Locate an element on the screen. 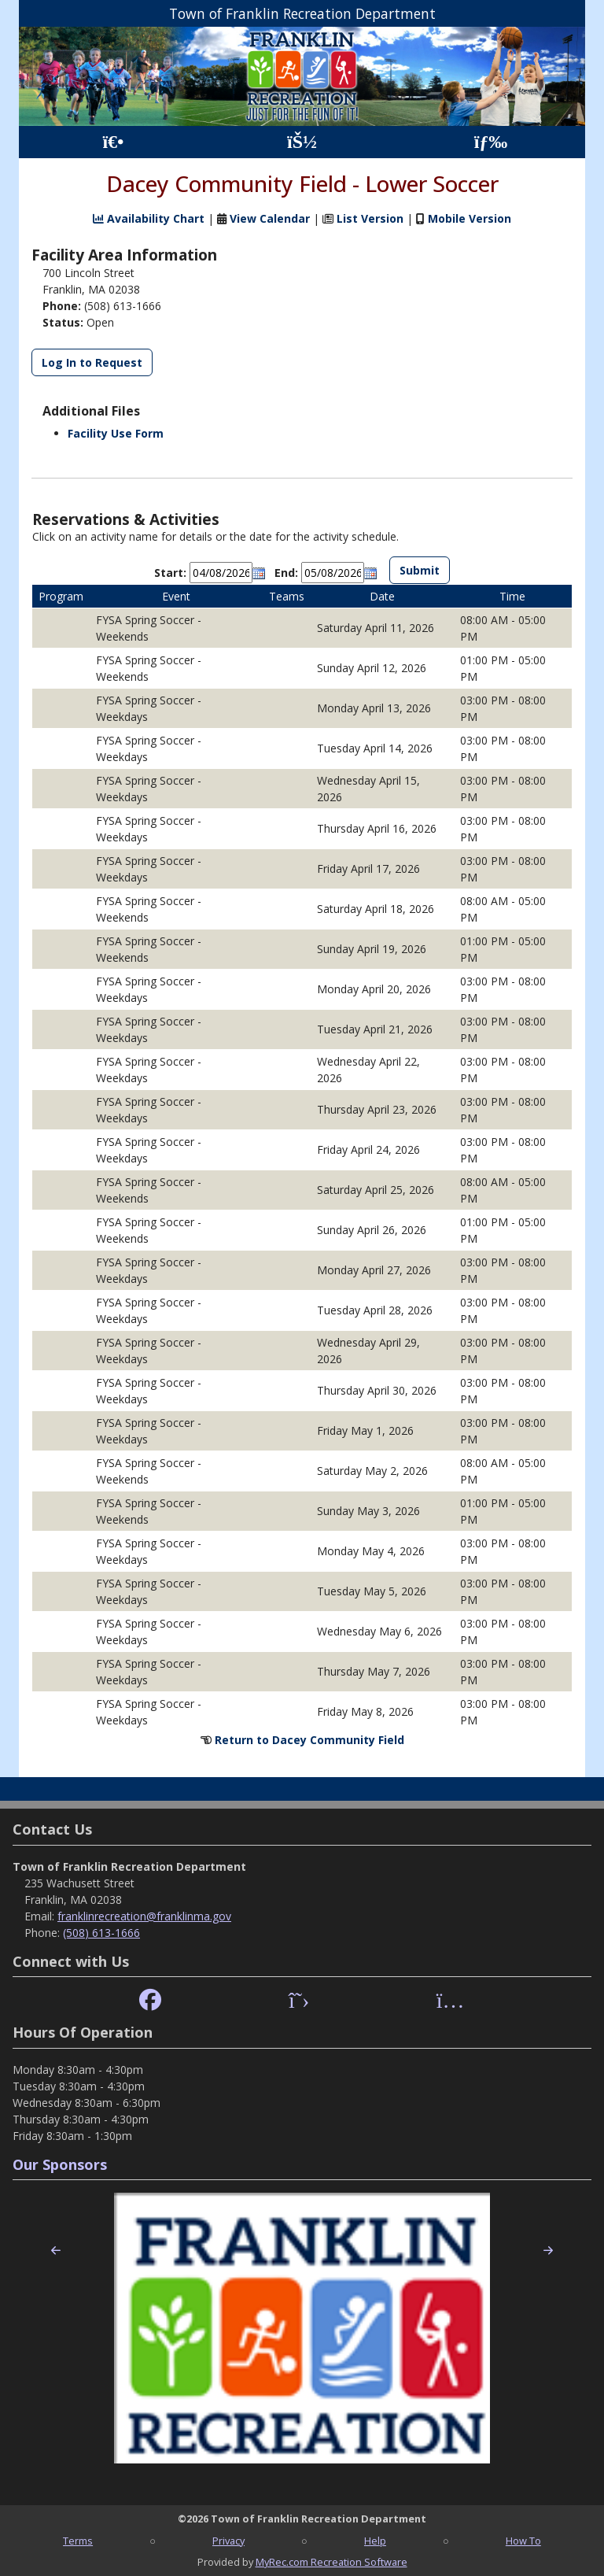 The width and height of the screenshot is (604, 2576). Help is located at coordinates (375, 2540).